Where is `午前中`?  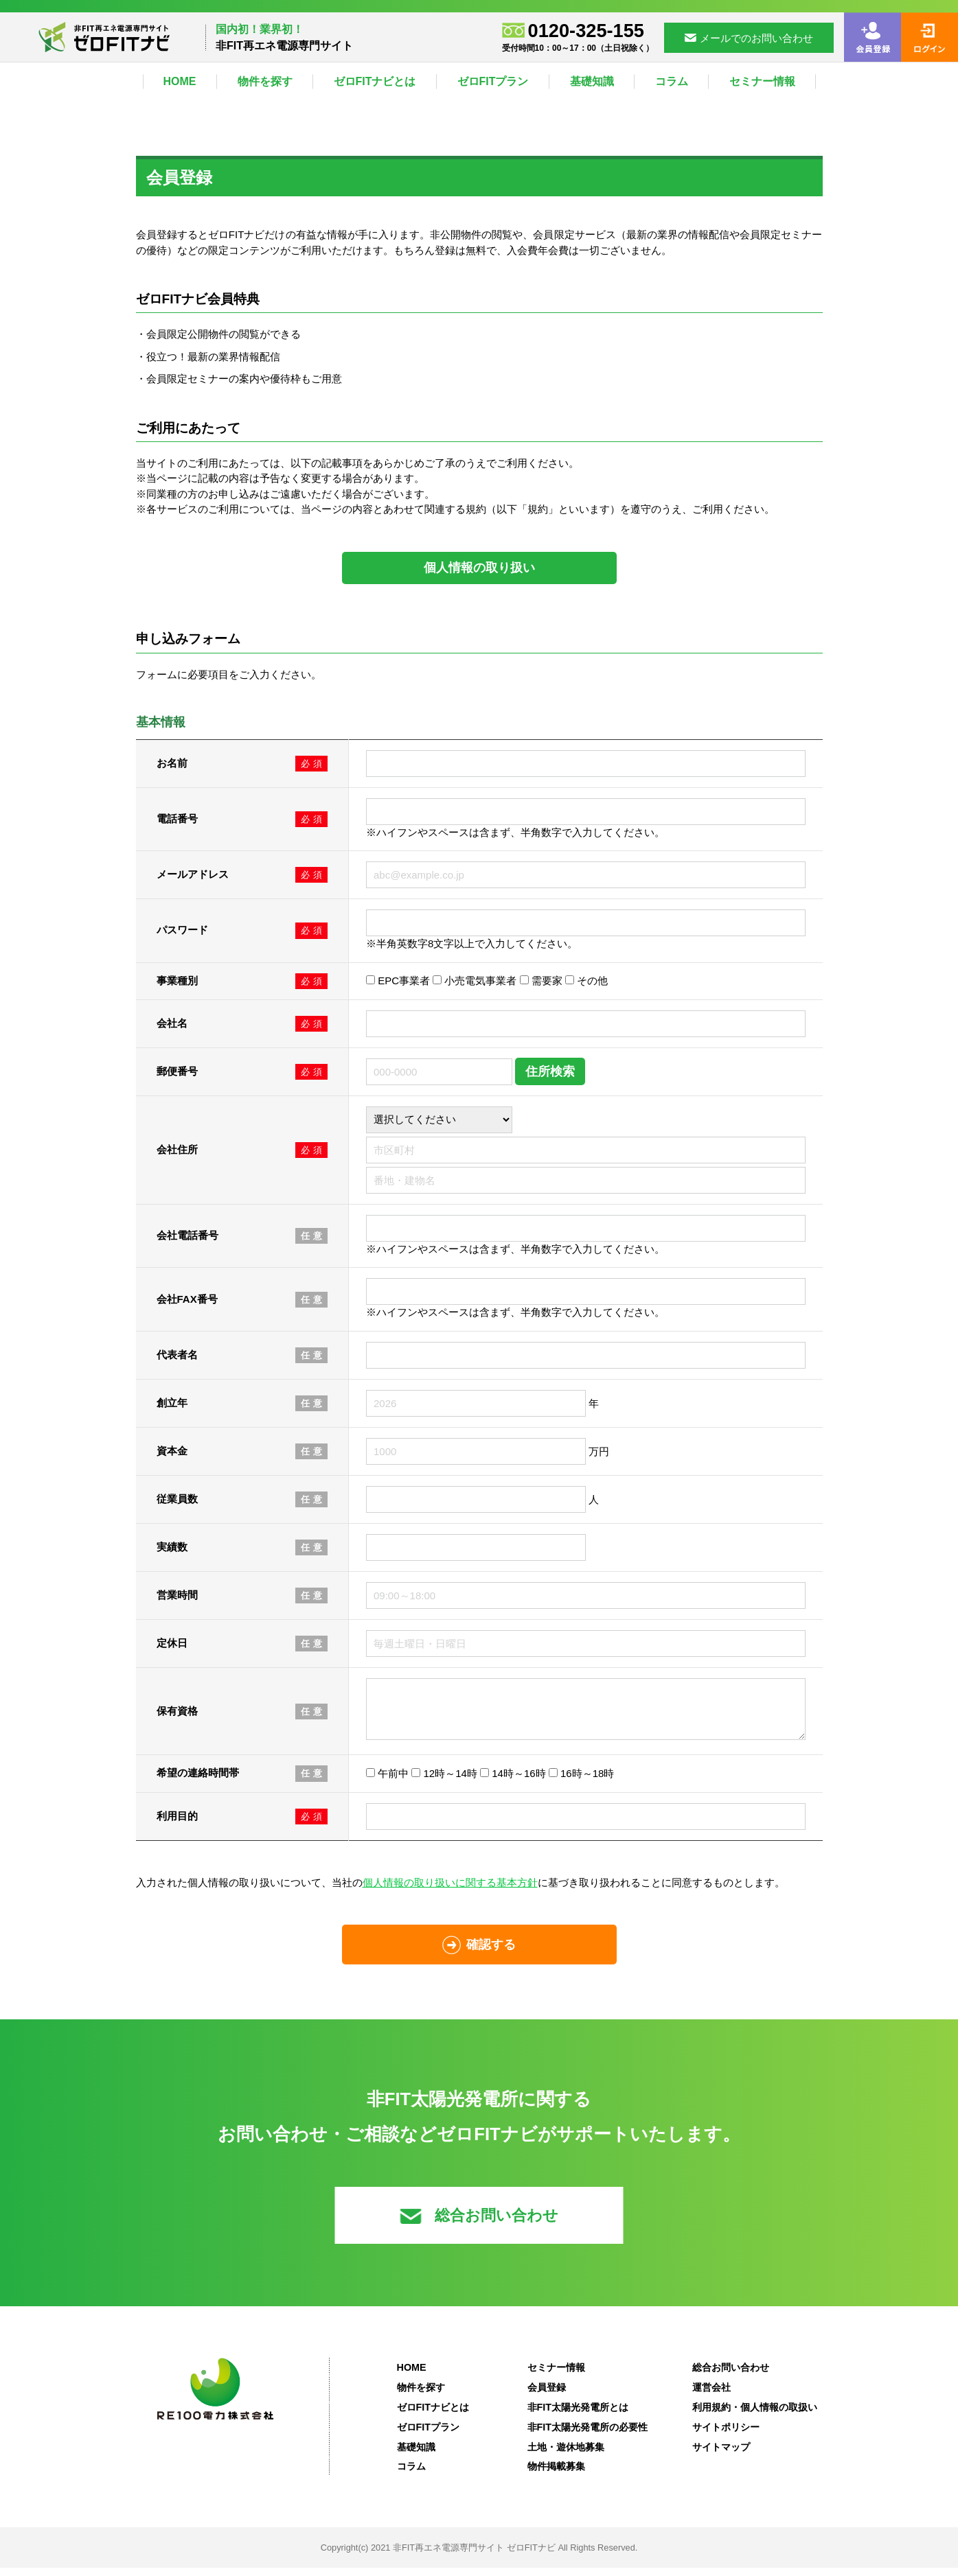
午前中 is located at coordinates (387, 1781).